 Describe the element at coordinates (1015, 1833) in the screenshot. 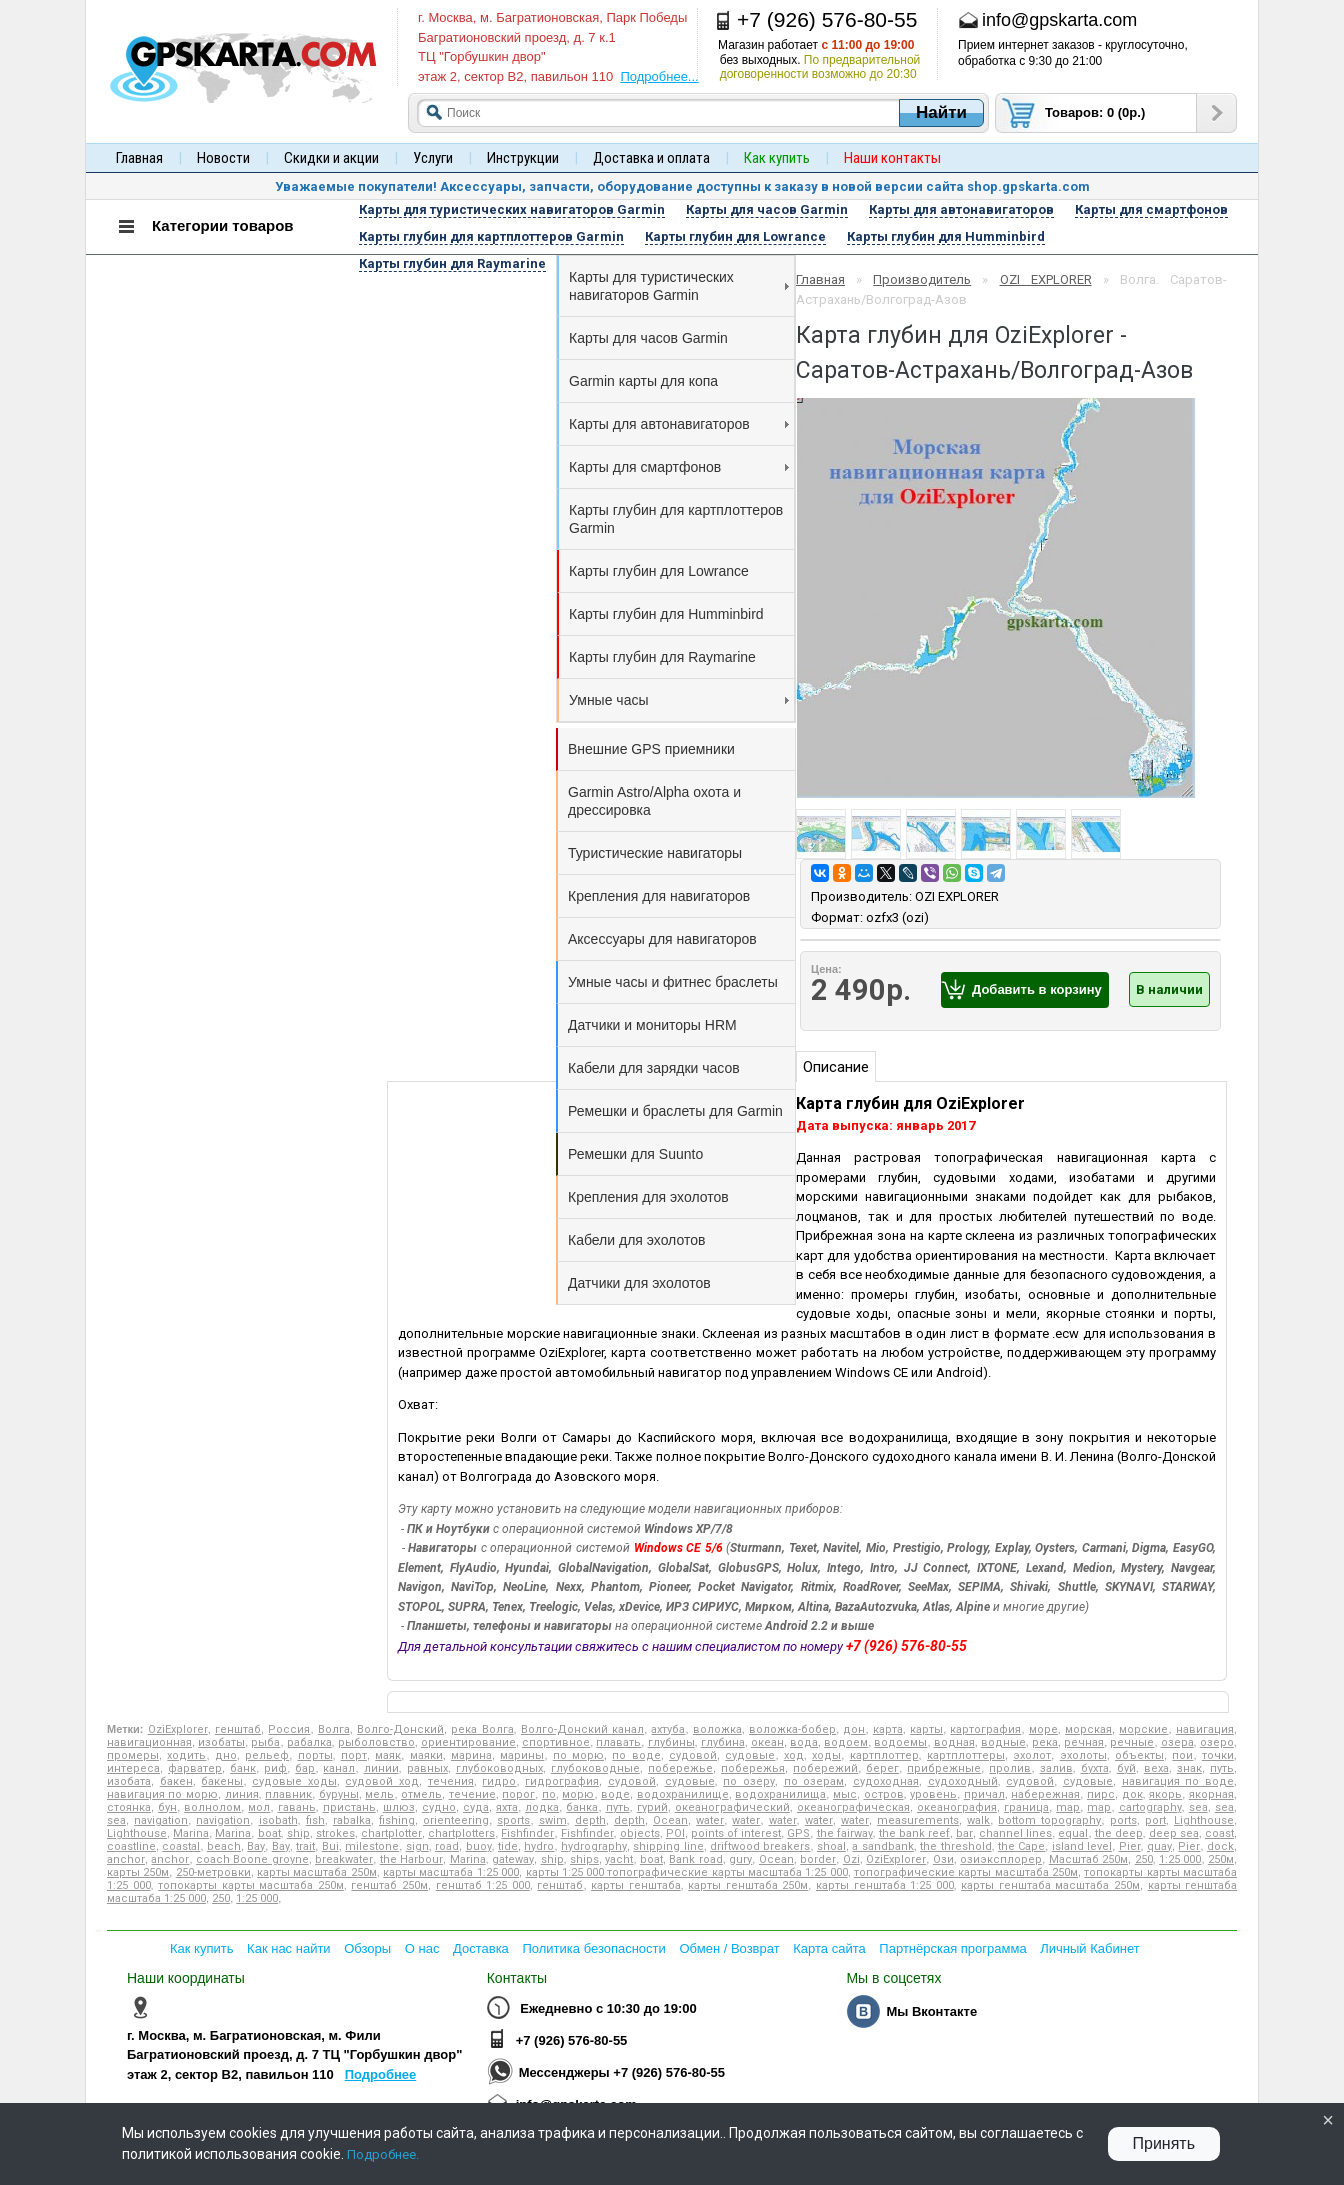

I see `channel lines` at that location.